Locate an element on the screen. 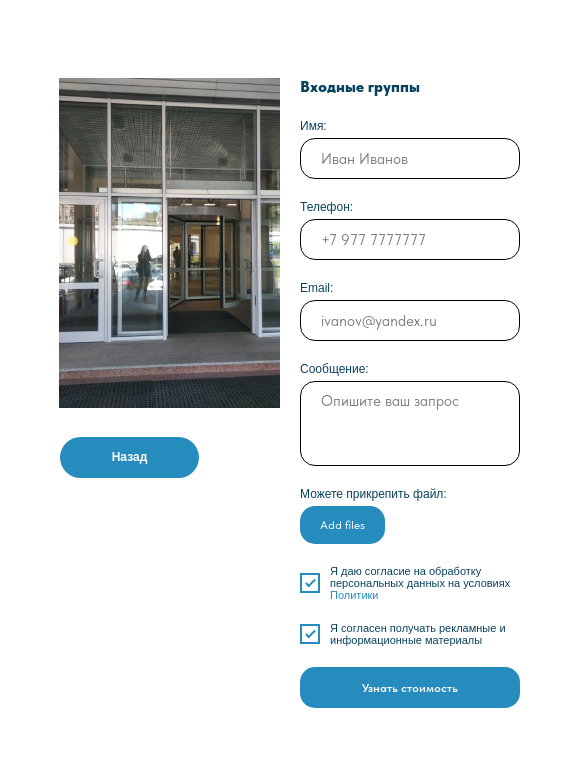  Узнать стоимость is located at coordinates (410, 688).